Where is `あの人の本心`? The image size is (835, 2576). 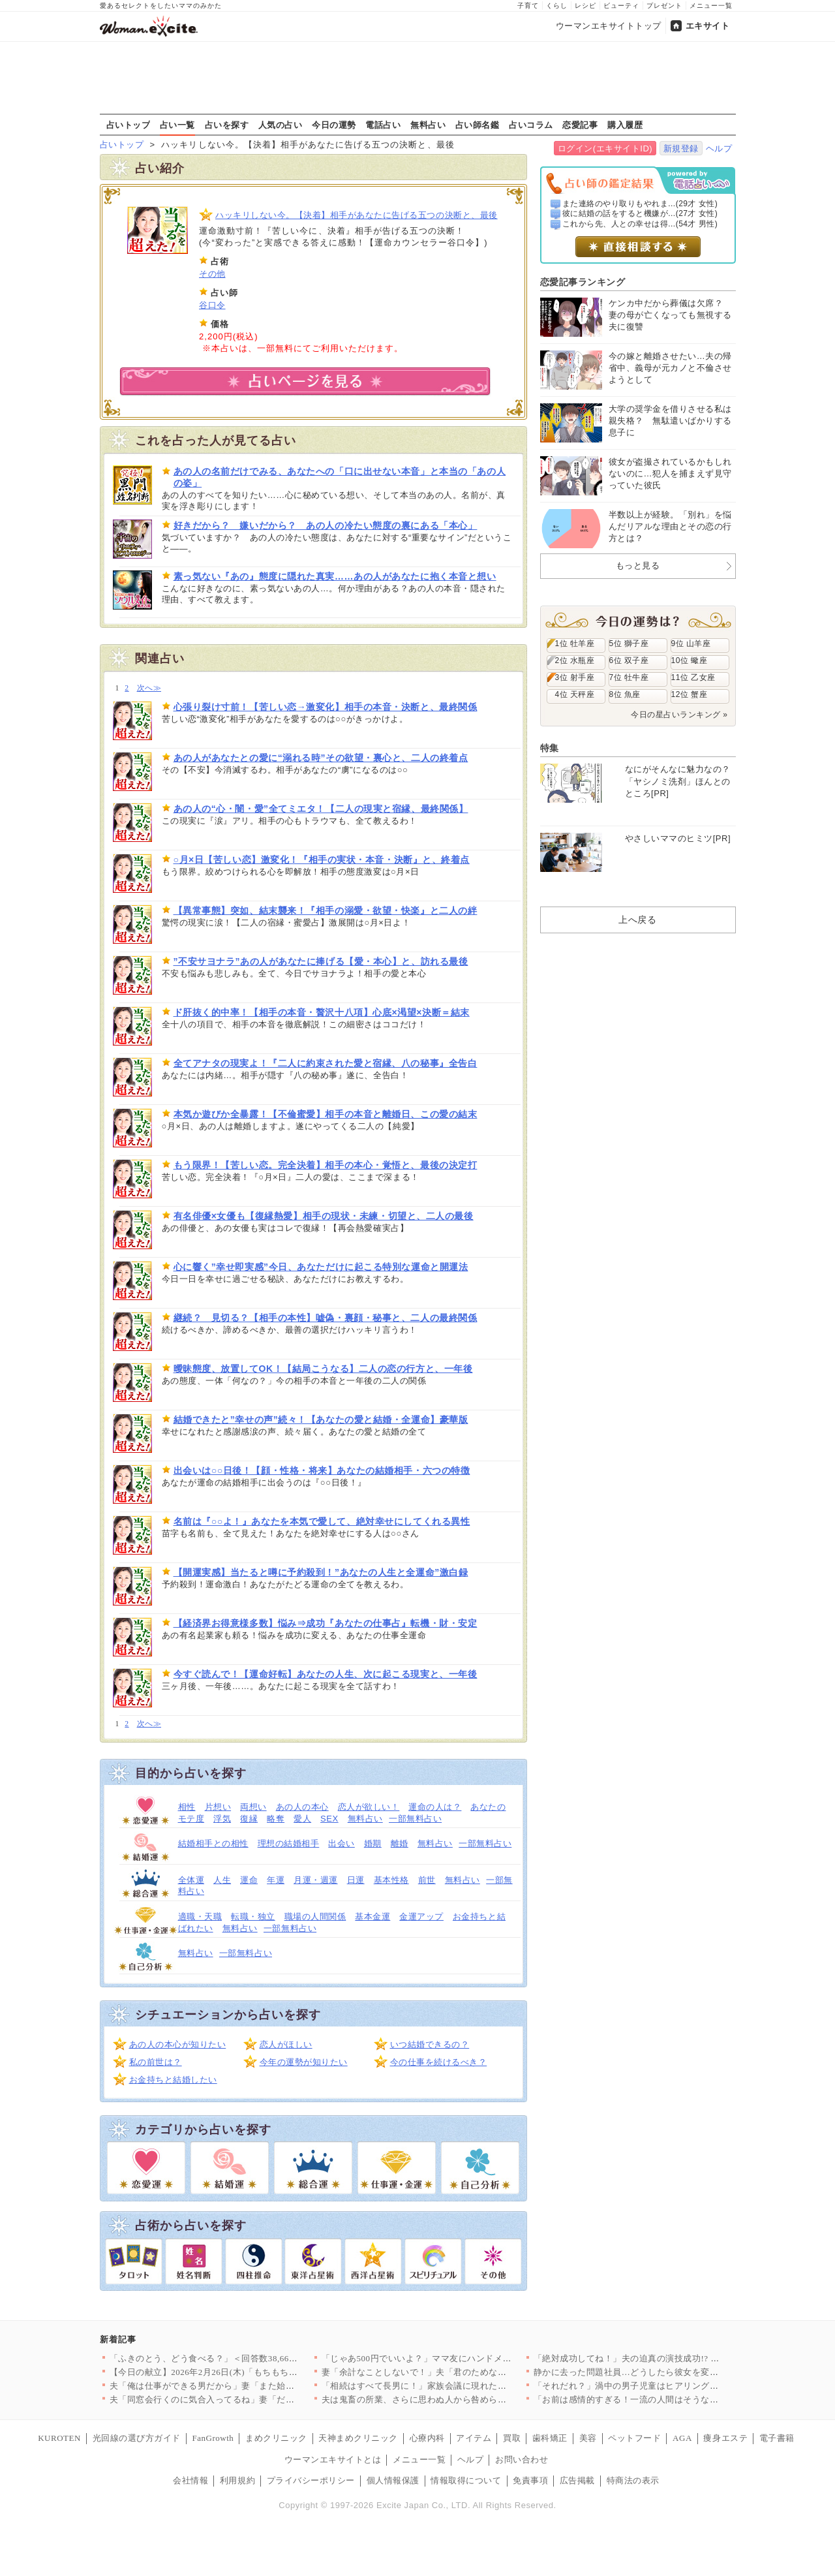
あの人の本心 is located at coordinates (302, 1807).